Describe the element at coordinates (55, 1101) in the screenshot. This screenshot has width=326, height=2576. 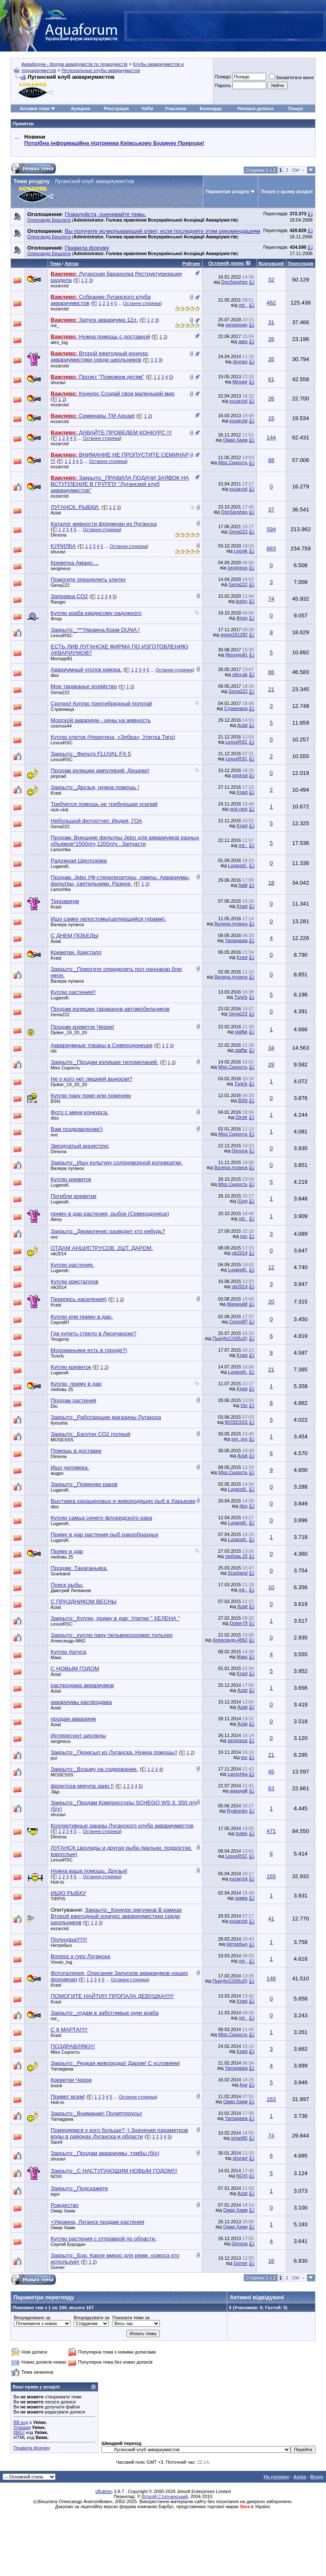
I see `BSN` at that location.